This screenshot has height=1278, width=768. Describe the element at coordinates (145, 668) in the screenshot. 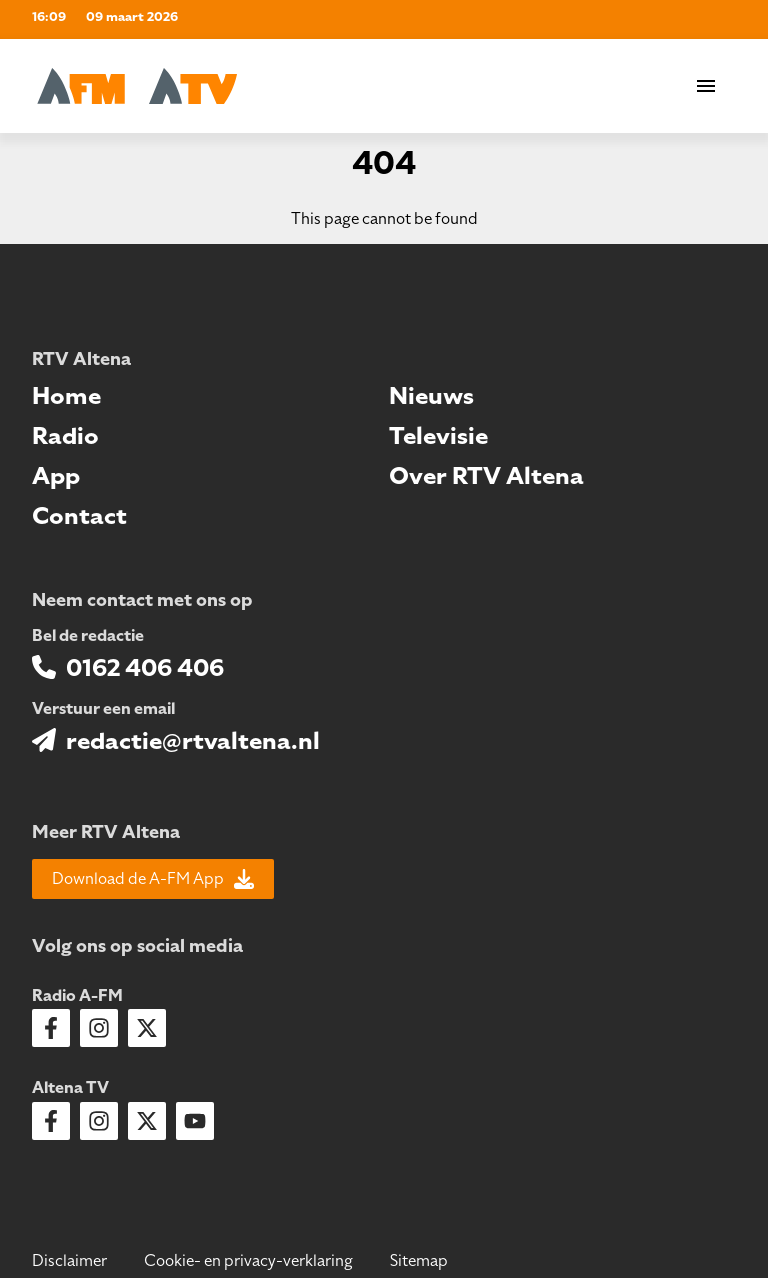

I see `0162 406 406` at that location.